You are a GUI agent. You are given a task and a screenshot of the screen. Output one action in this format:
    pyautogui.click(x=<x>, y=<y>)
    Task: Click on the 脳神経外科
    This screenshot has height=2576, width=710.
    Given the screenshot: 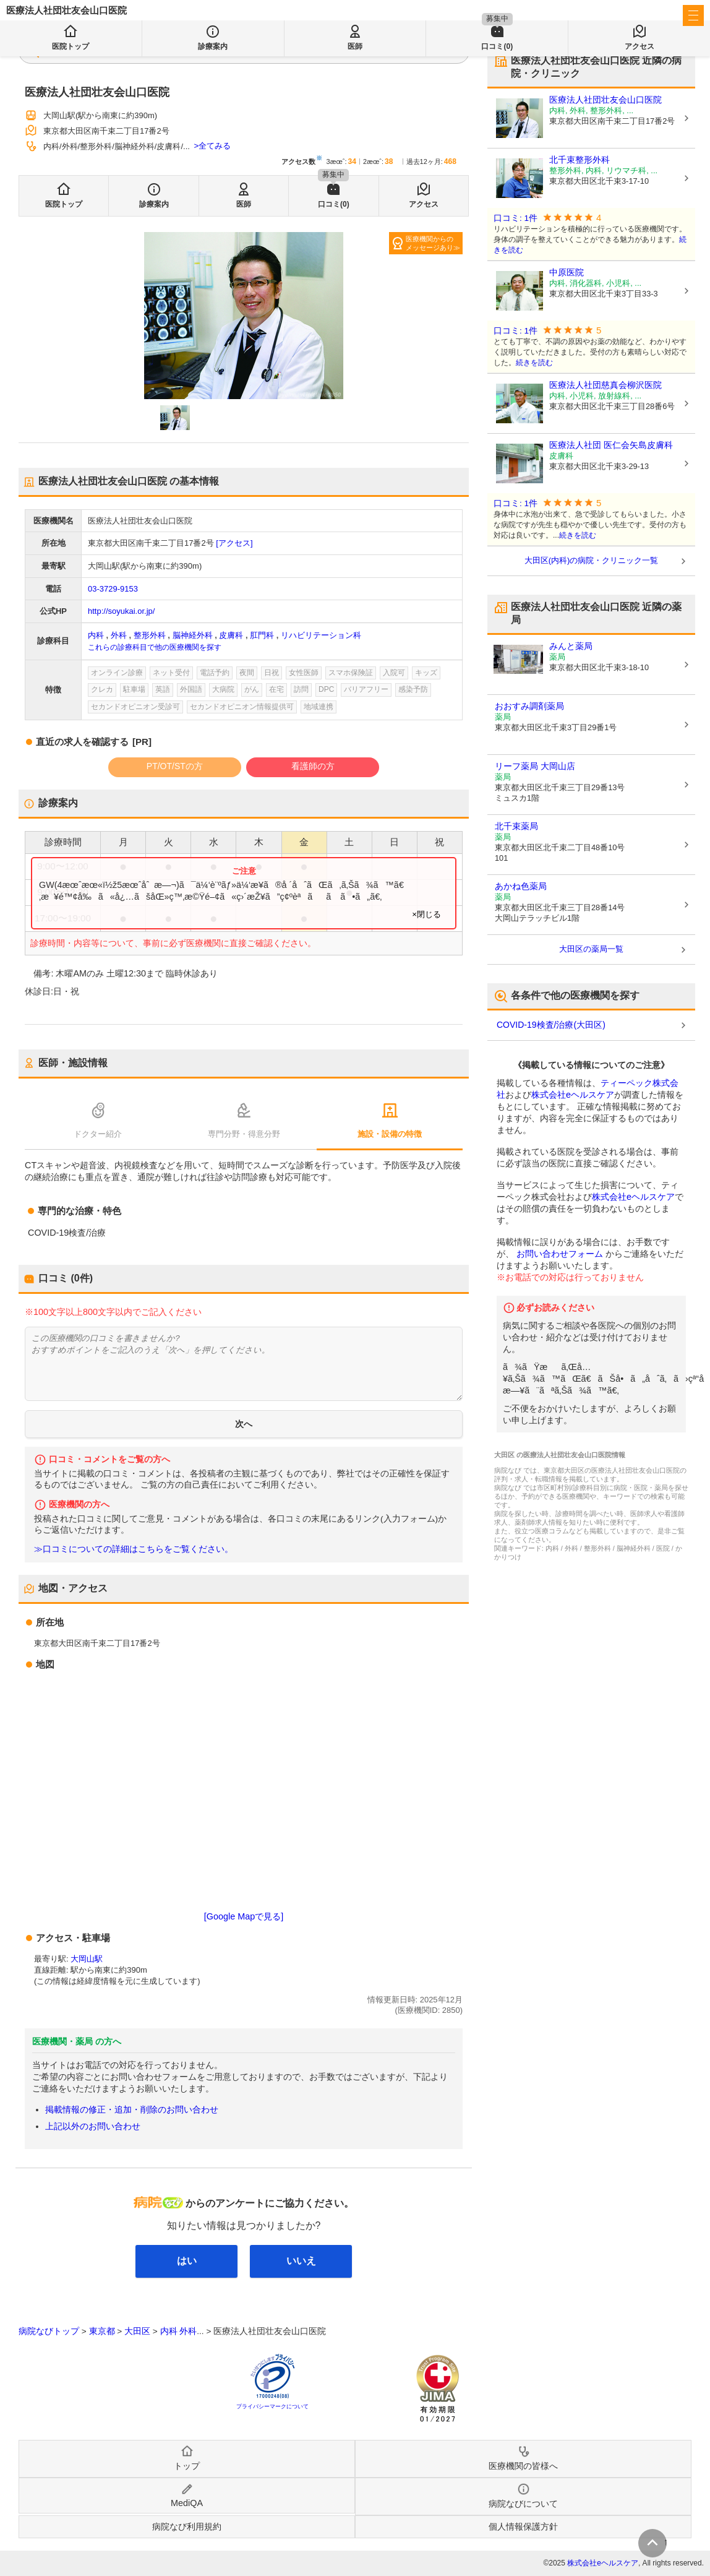 What is the action you would take?
    pyautogui.click(x=193, y=635)
    